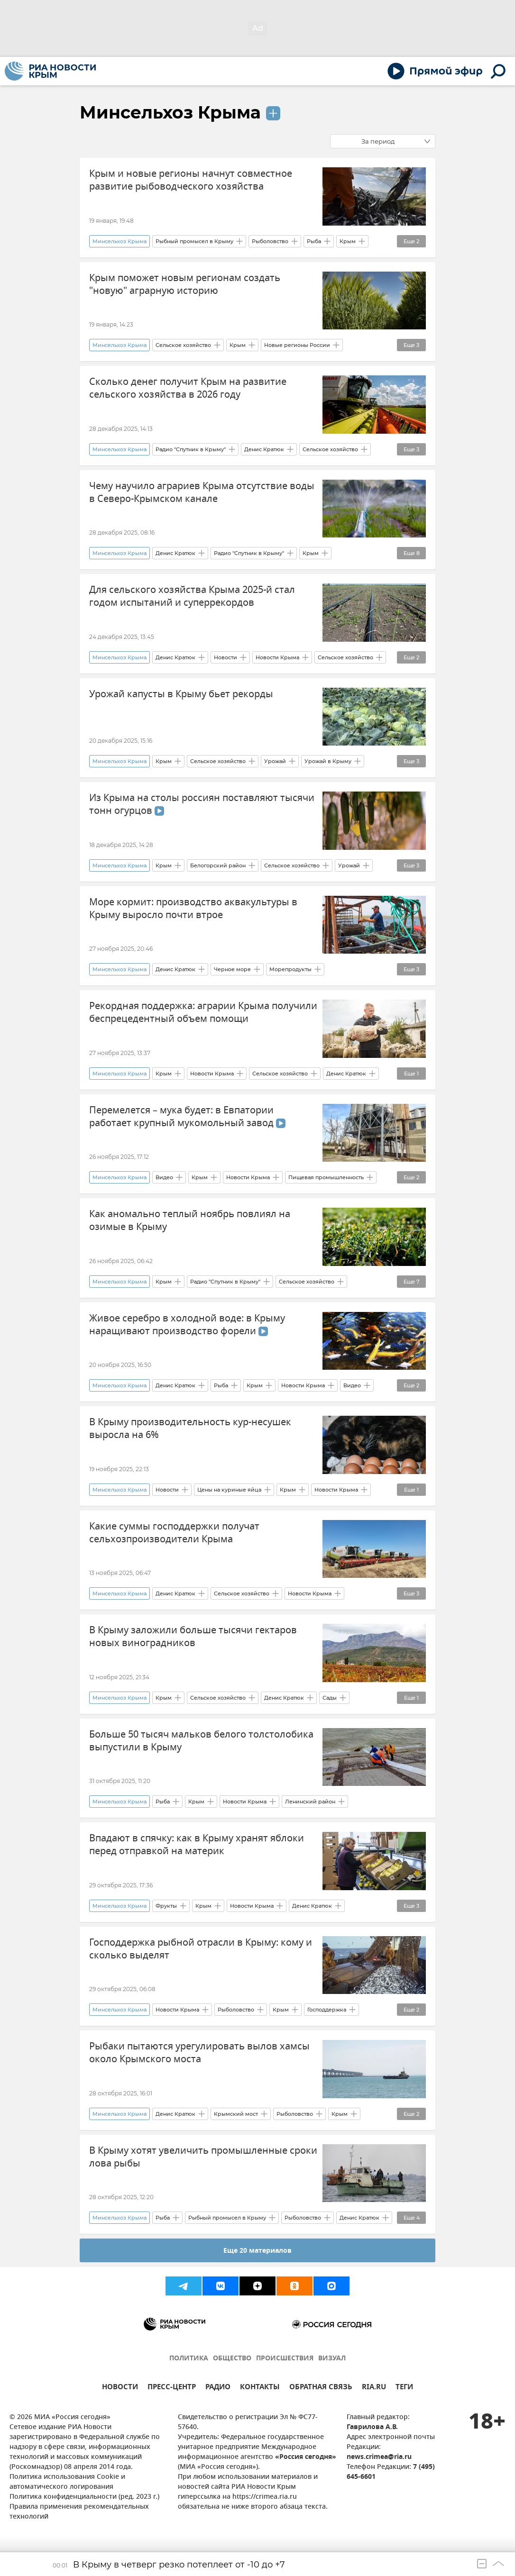 The width and height of the screenshot is (515, 2576). Describe the element at coordinates (277, 657) in the screenshot. I see `Новости Крыма` at that location.